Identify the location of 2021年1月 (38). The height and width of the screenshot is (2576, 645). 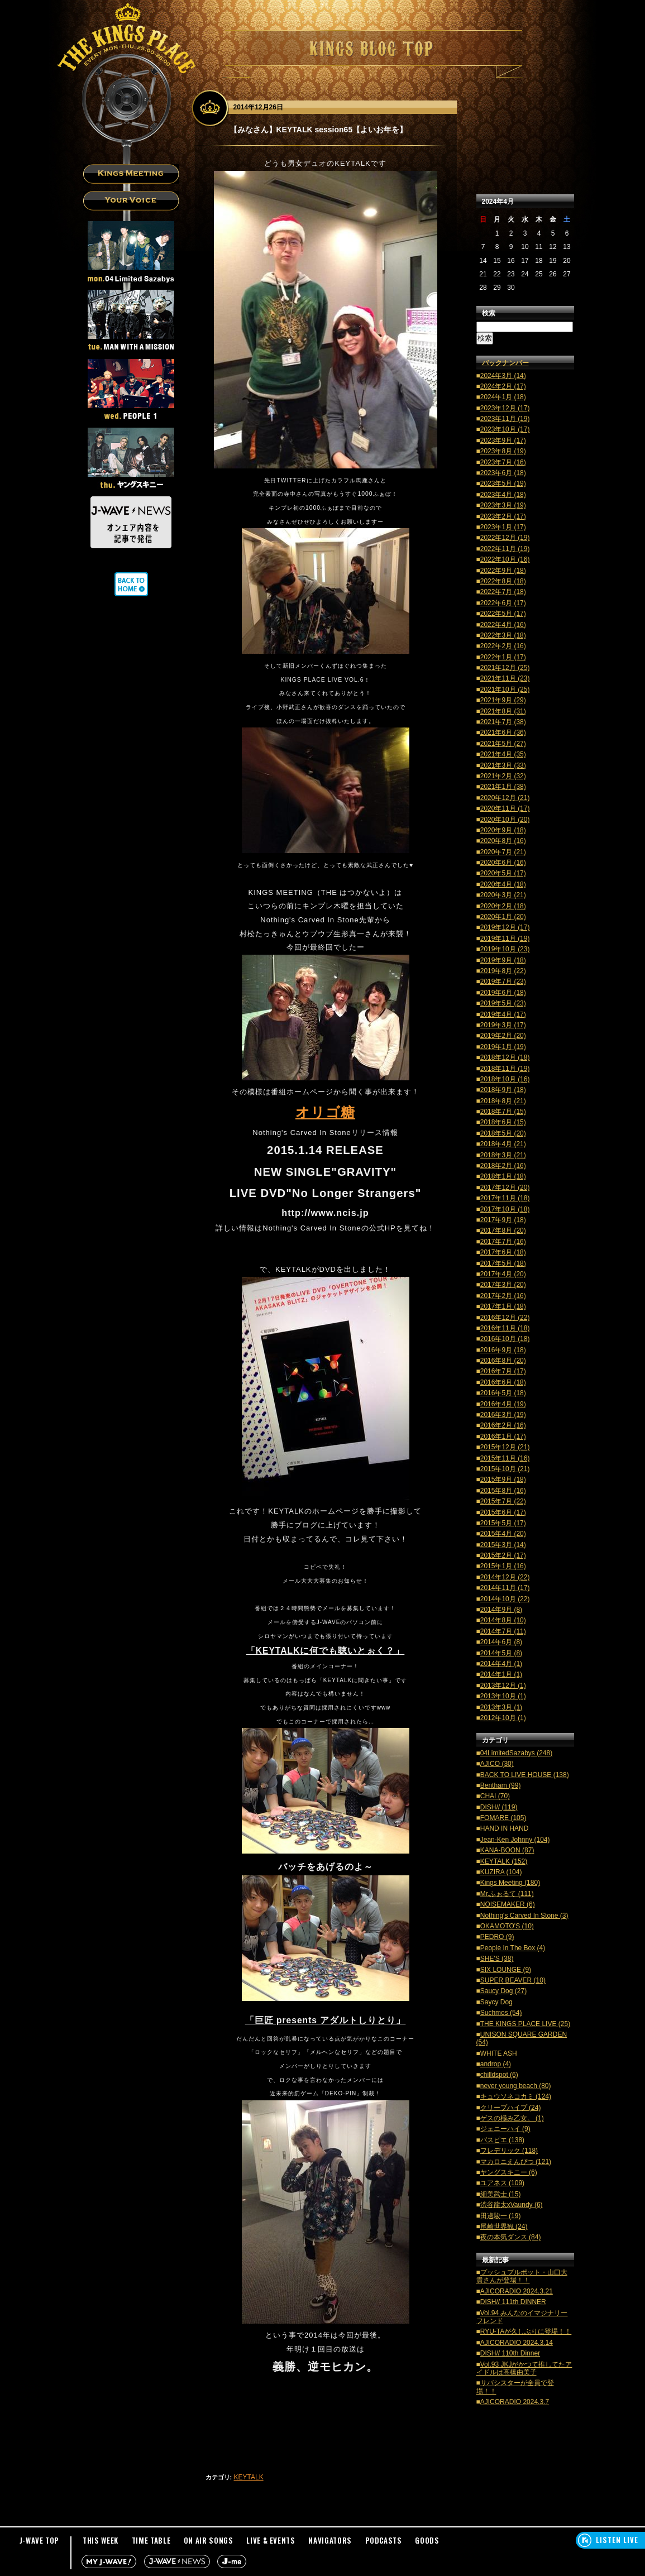
(503, 787).